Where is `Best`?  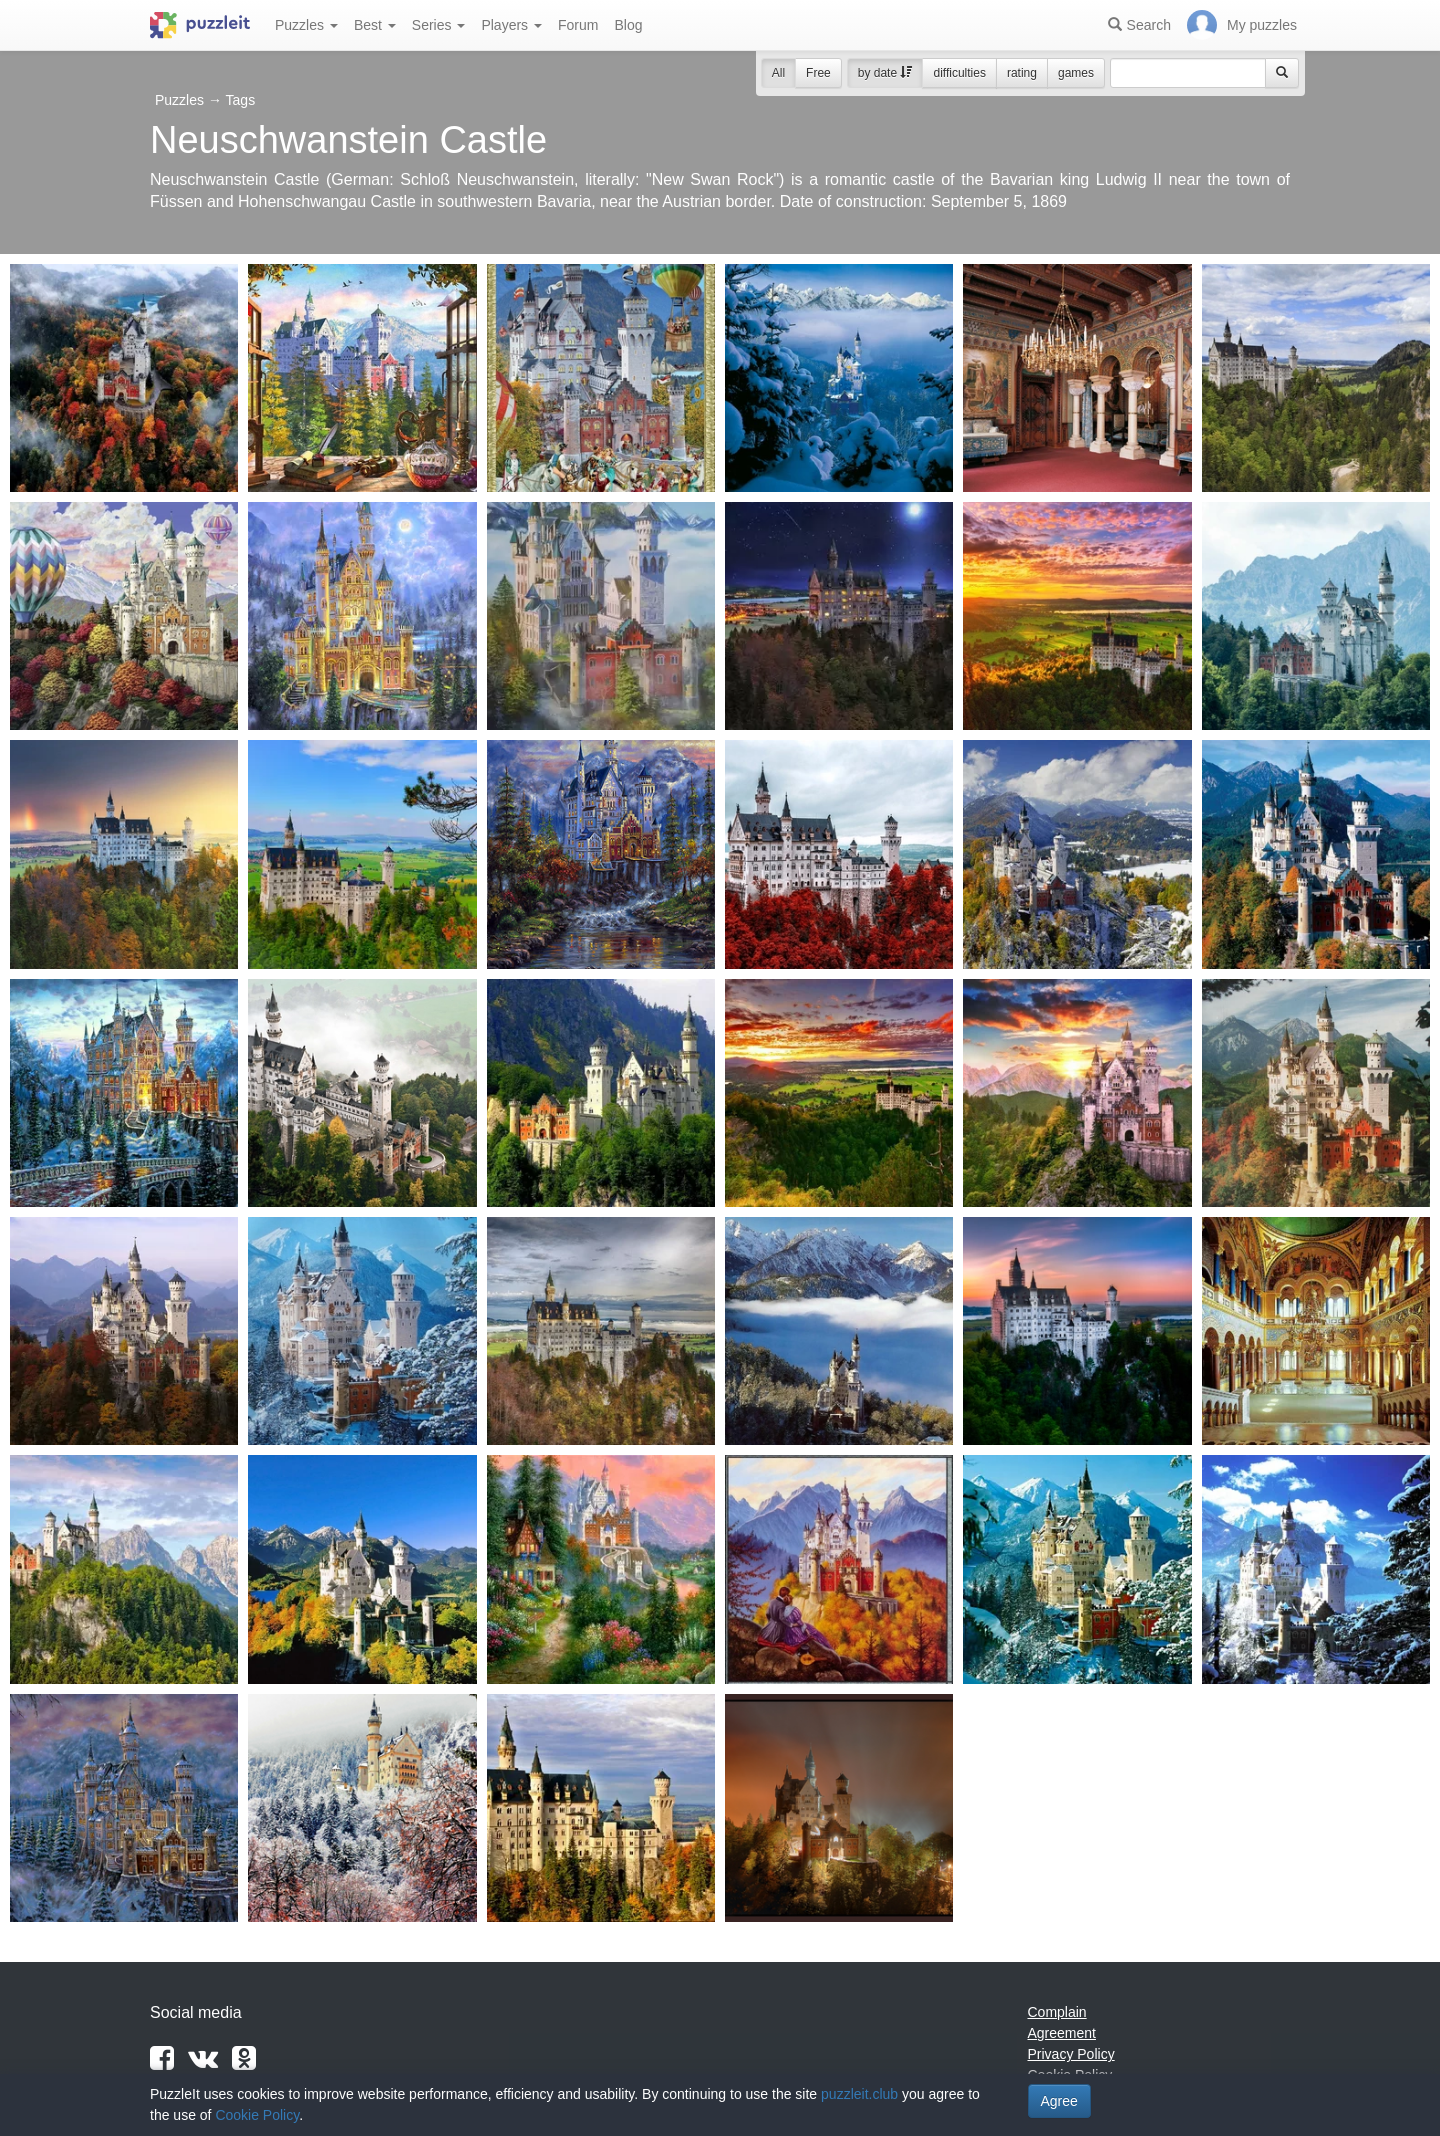
Best is located at coordinates (375, 25).